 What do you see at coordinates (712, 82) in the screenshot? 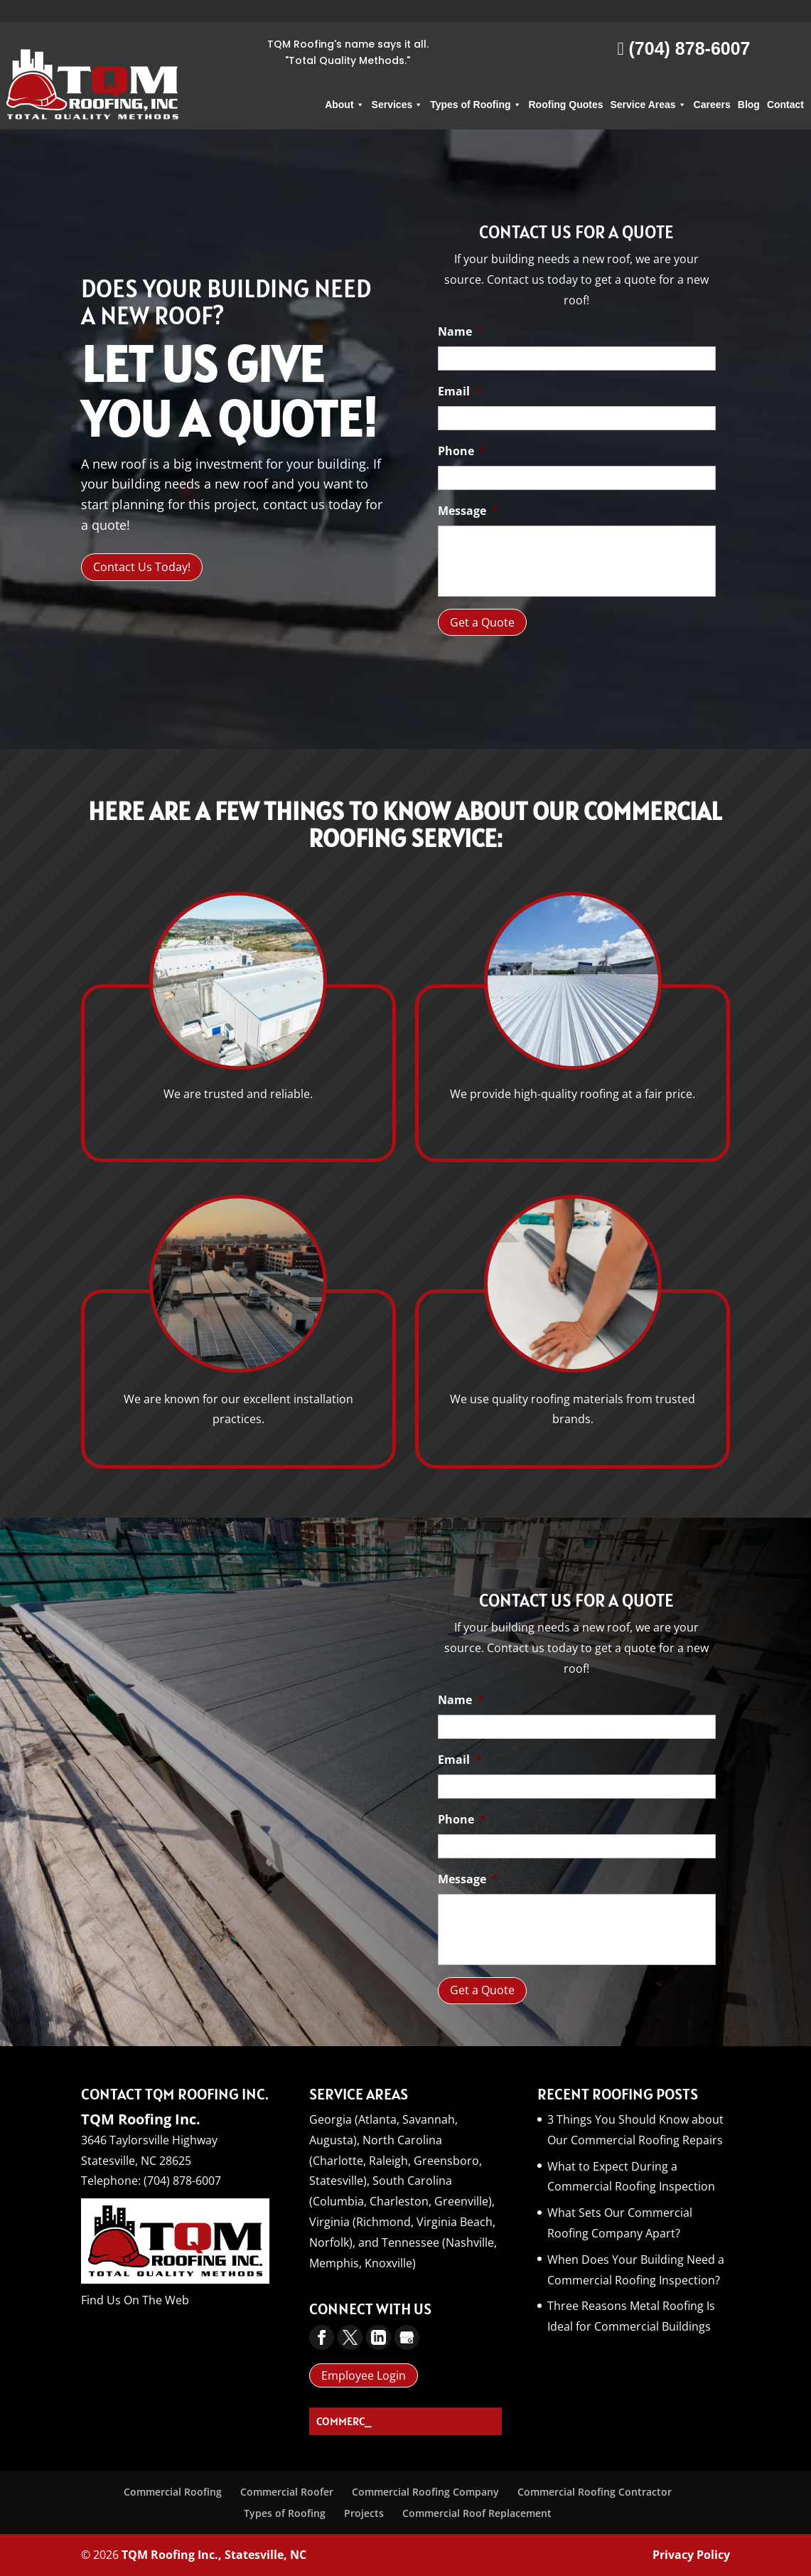
I see `Careers` at bounding box center [712, 82].